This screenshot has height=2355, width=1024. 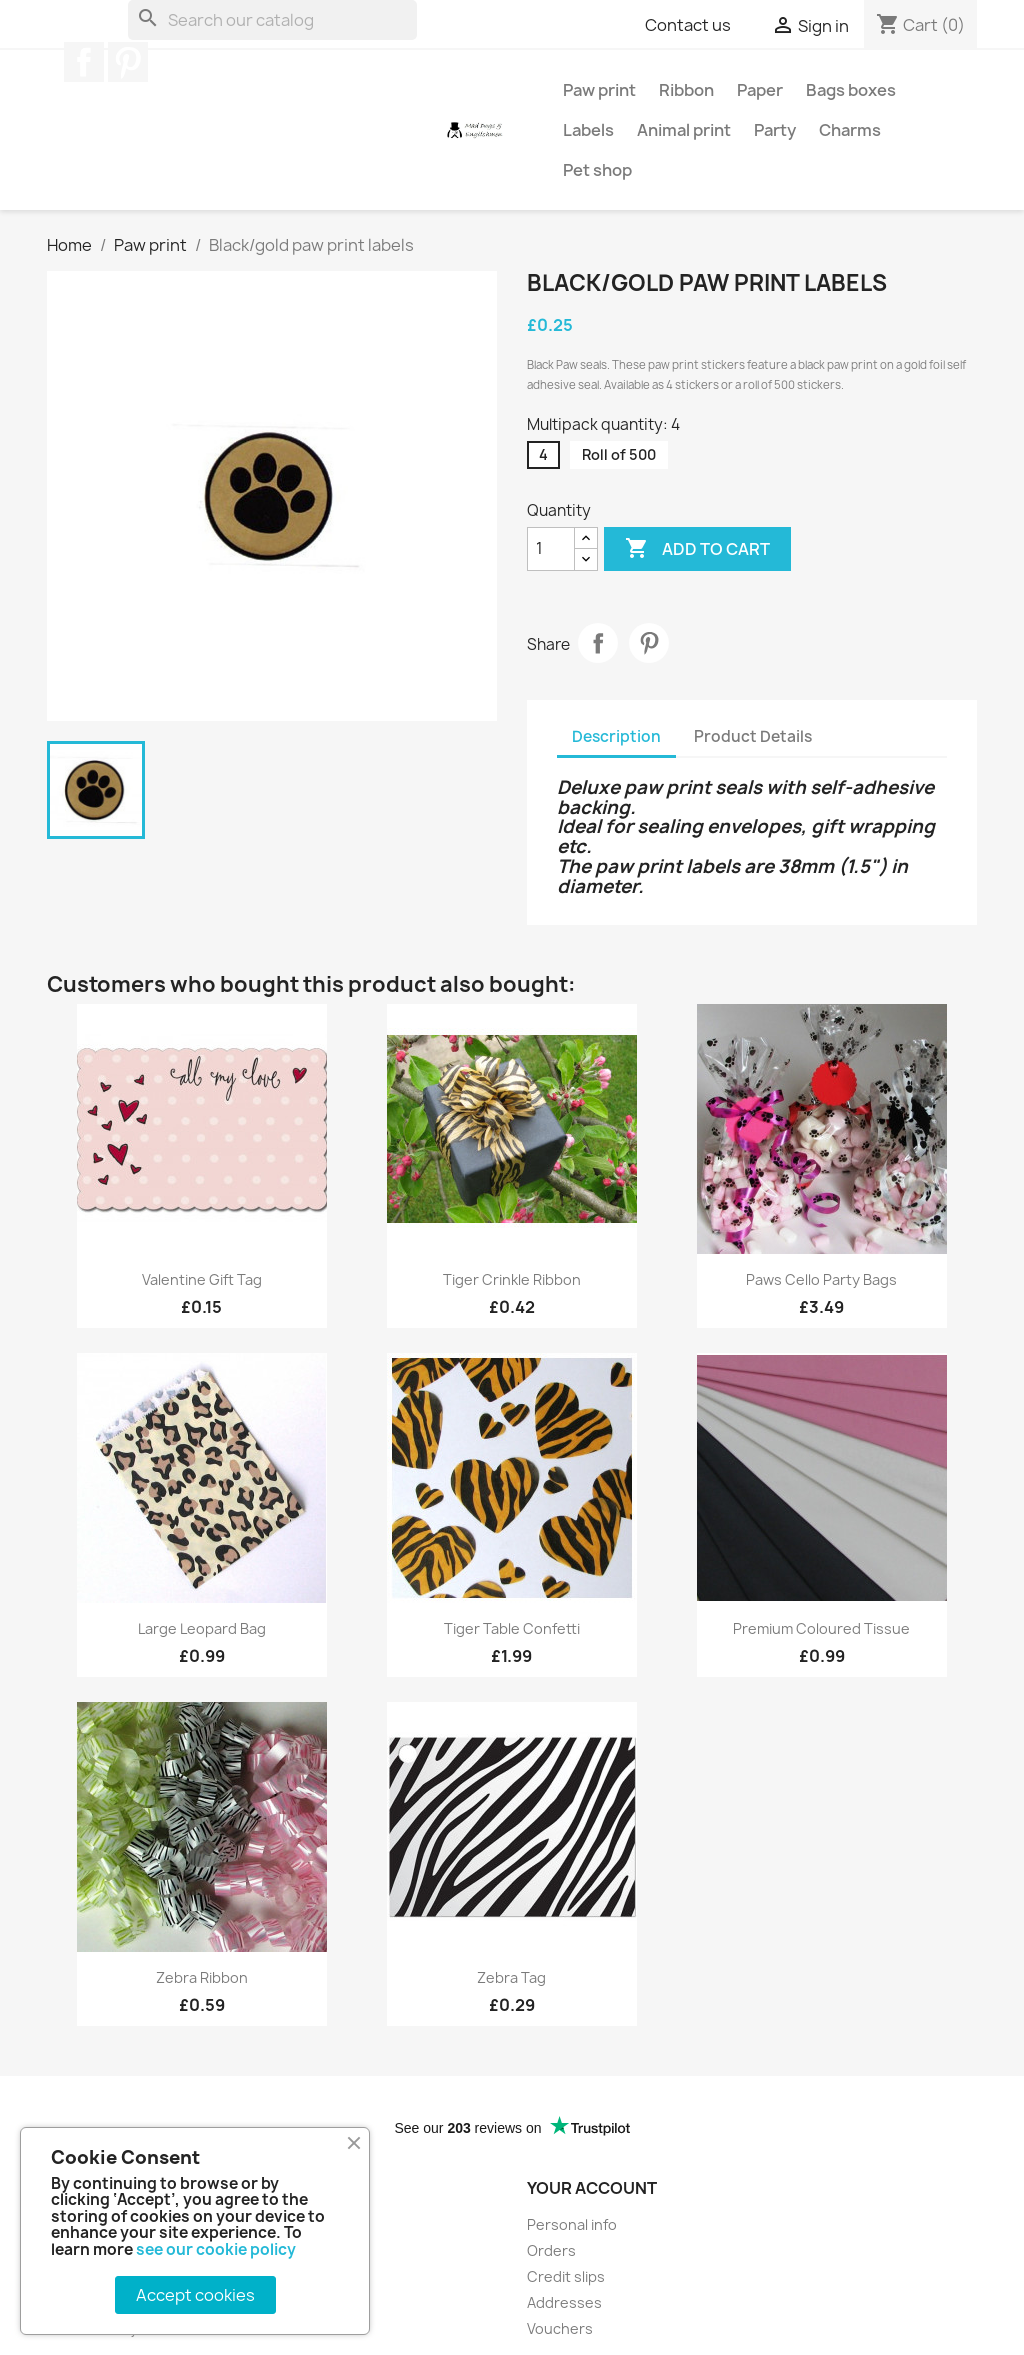 What do you see at coordinates (216, 2249) in the screenshot?
I see `see our cookie policy` at bounding box center [216, 2249].